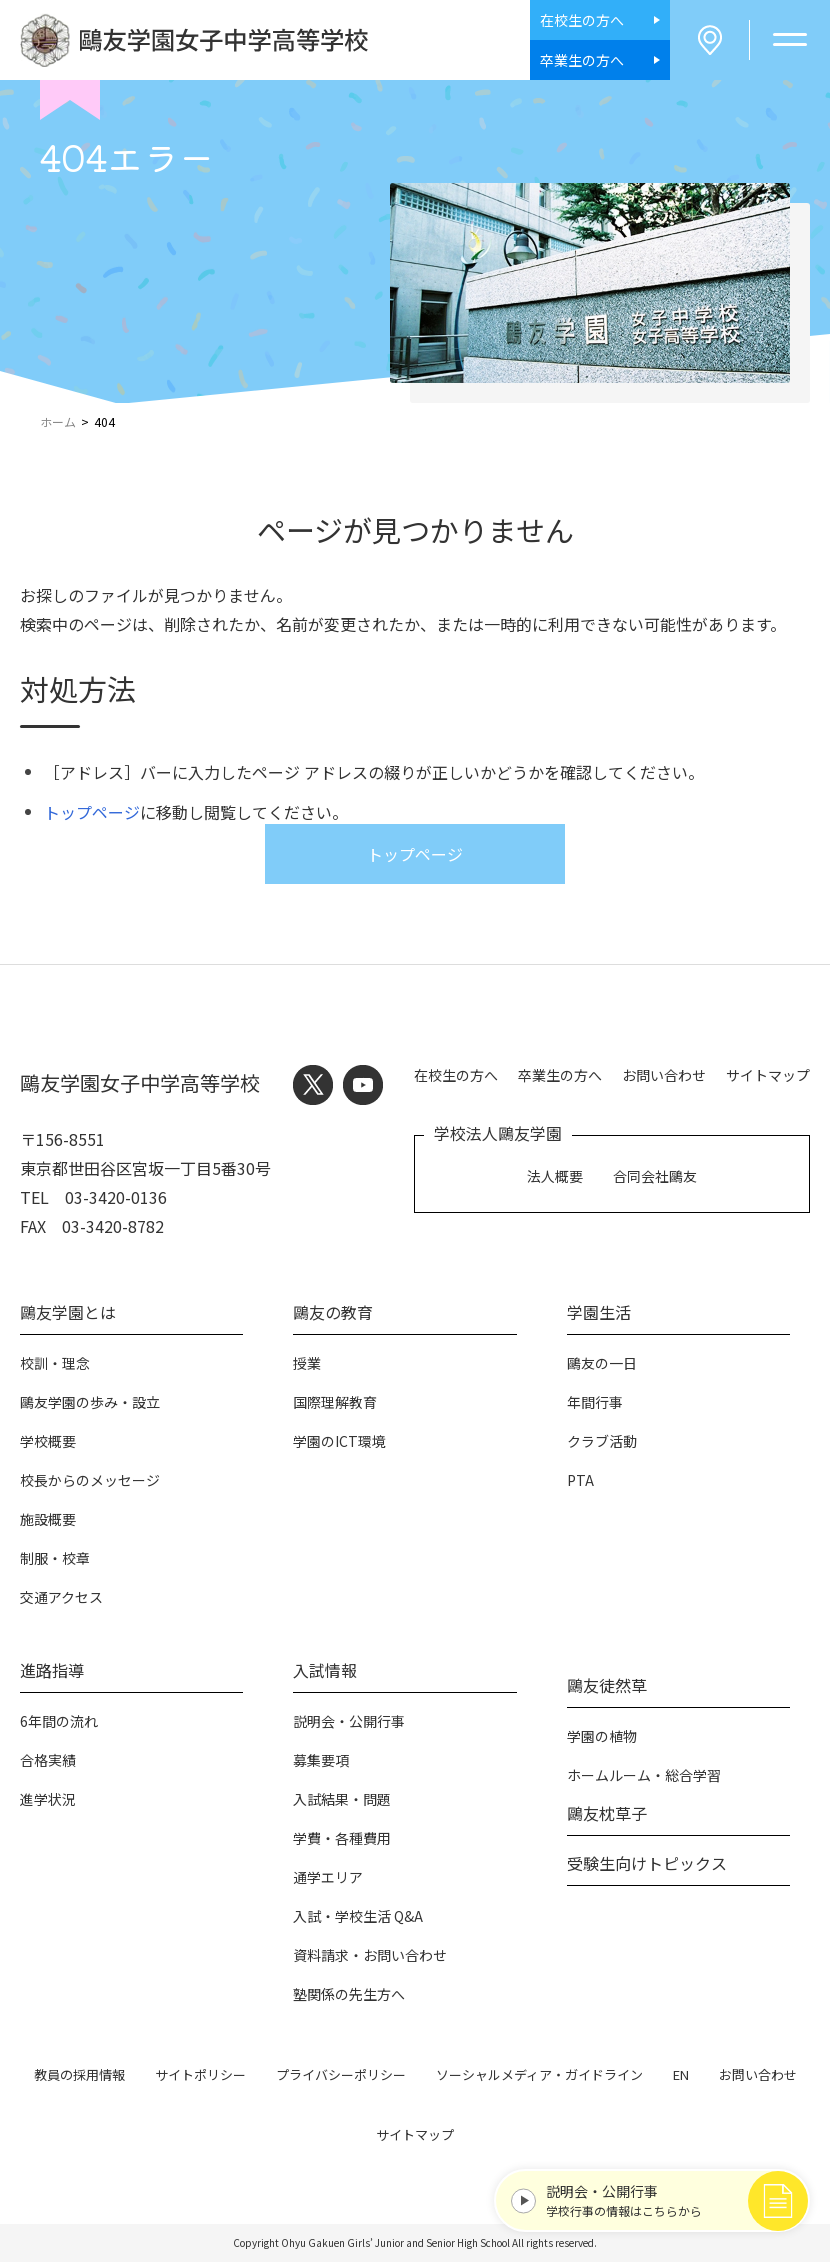 The width and height of the screenshot is (830, 2262). Describe the element at coordinates (560, 1075) in the screenshot. I see `卒業生の方へ` at that location.